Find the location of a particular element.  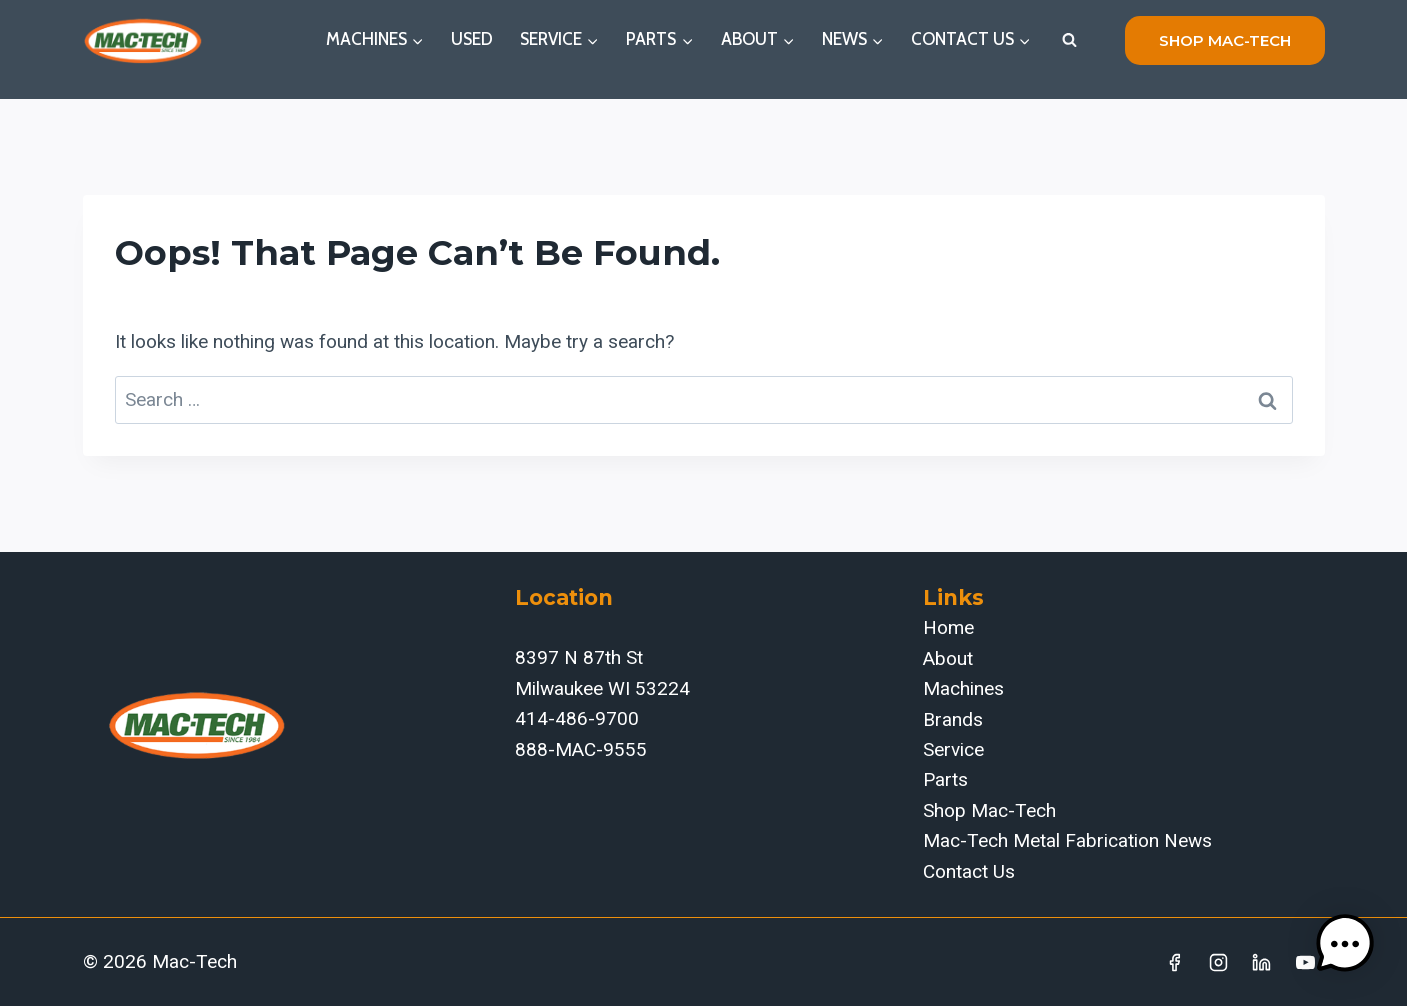

Machines is located at coordinates (963, 688).